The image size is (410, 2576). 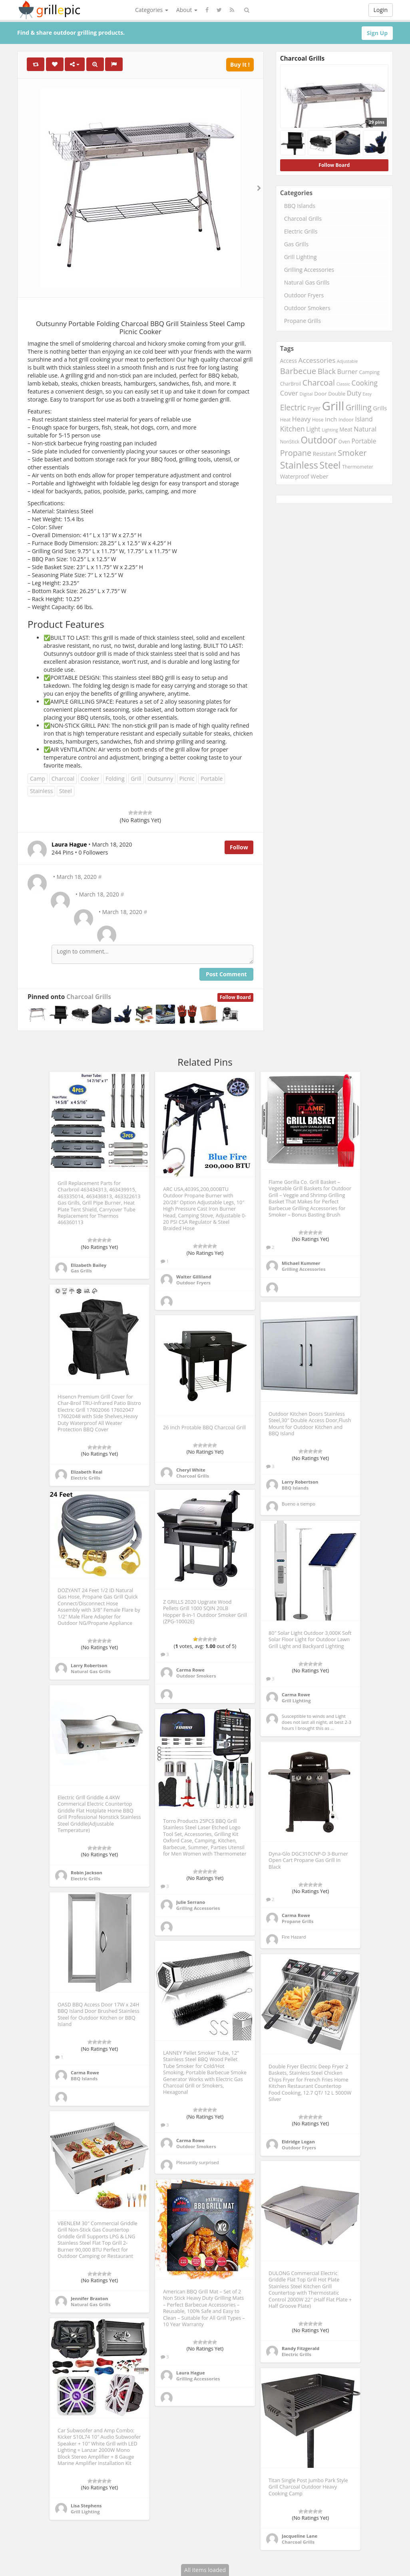 I want to click on Classic [Classic (167 items)], so click(x=343, y=384).